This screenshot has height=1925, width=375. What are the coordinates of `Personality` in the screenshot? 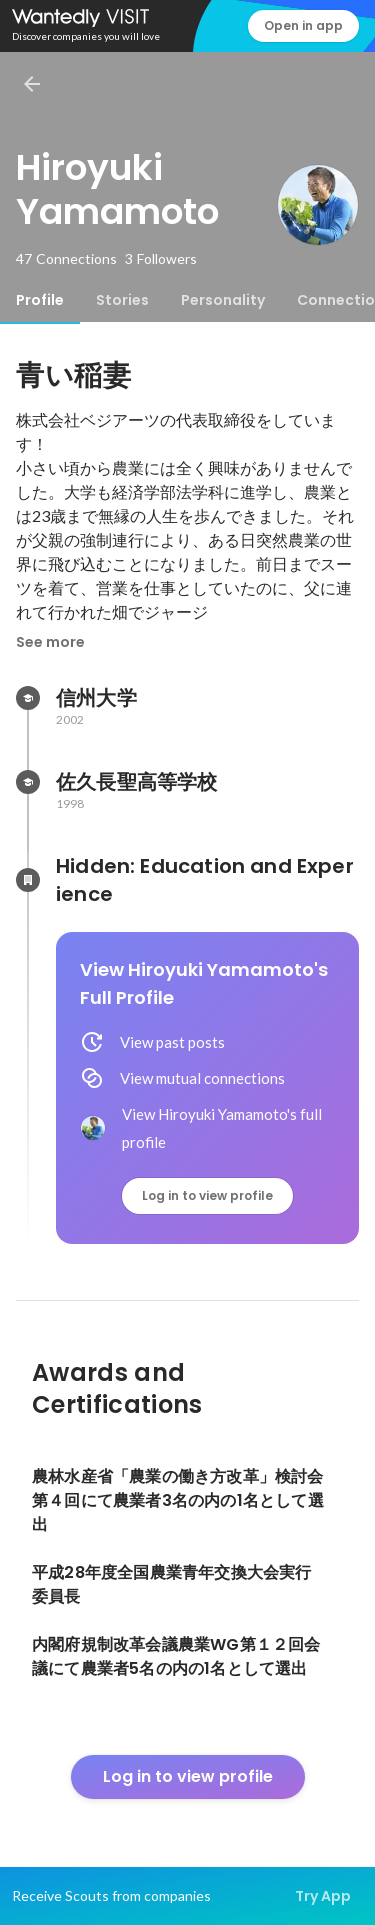 It's located at (223, 300).